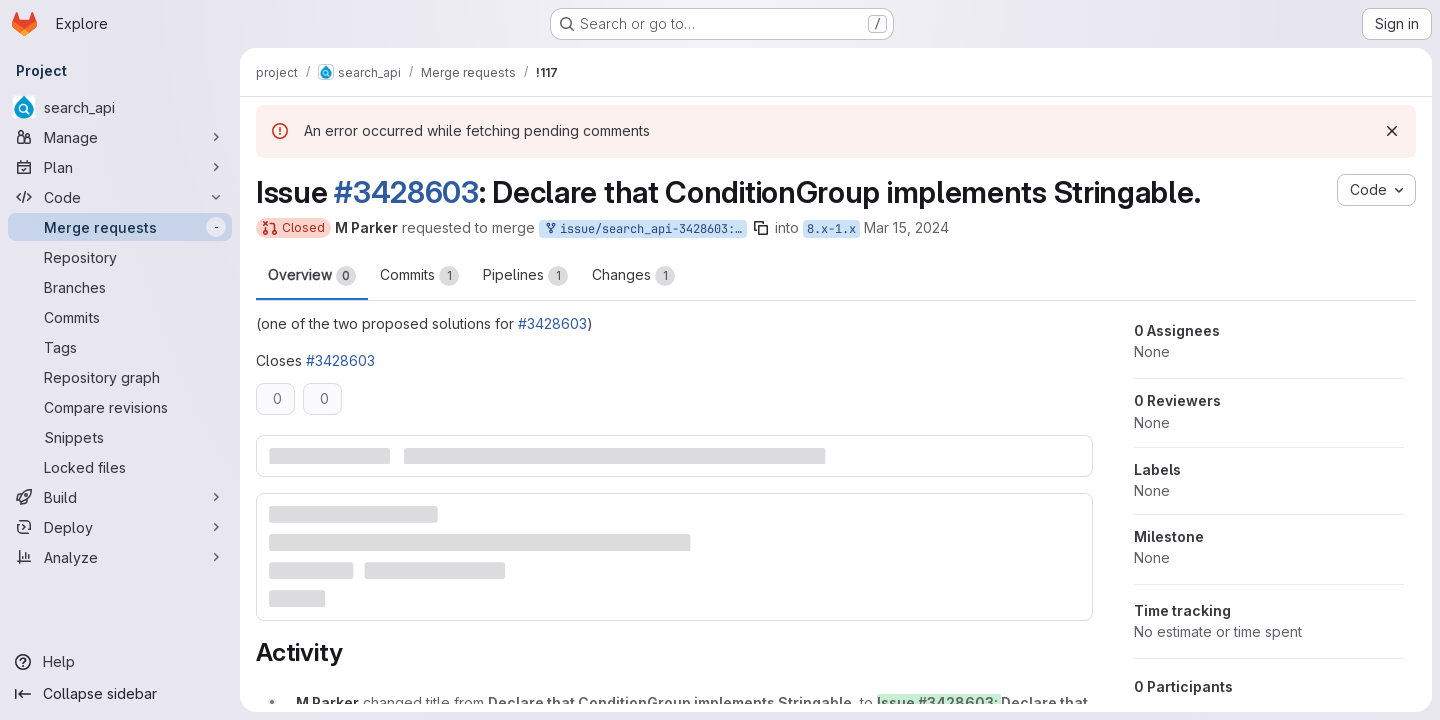  Describe the element at coordinates (120, 227) in the screenshot. I see `[Merge requests]` at that location.